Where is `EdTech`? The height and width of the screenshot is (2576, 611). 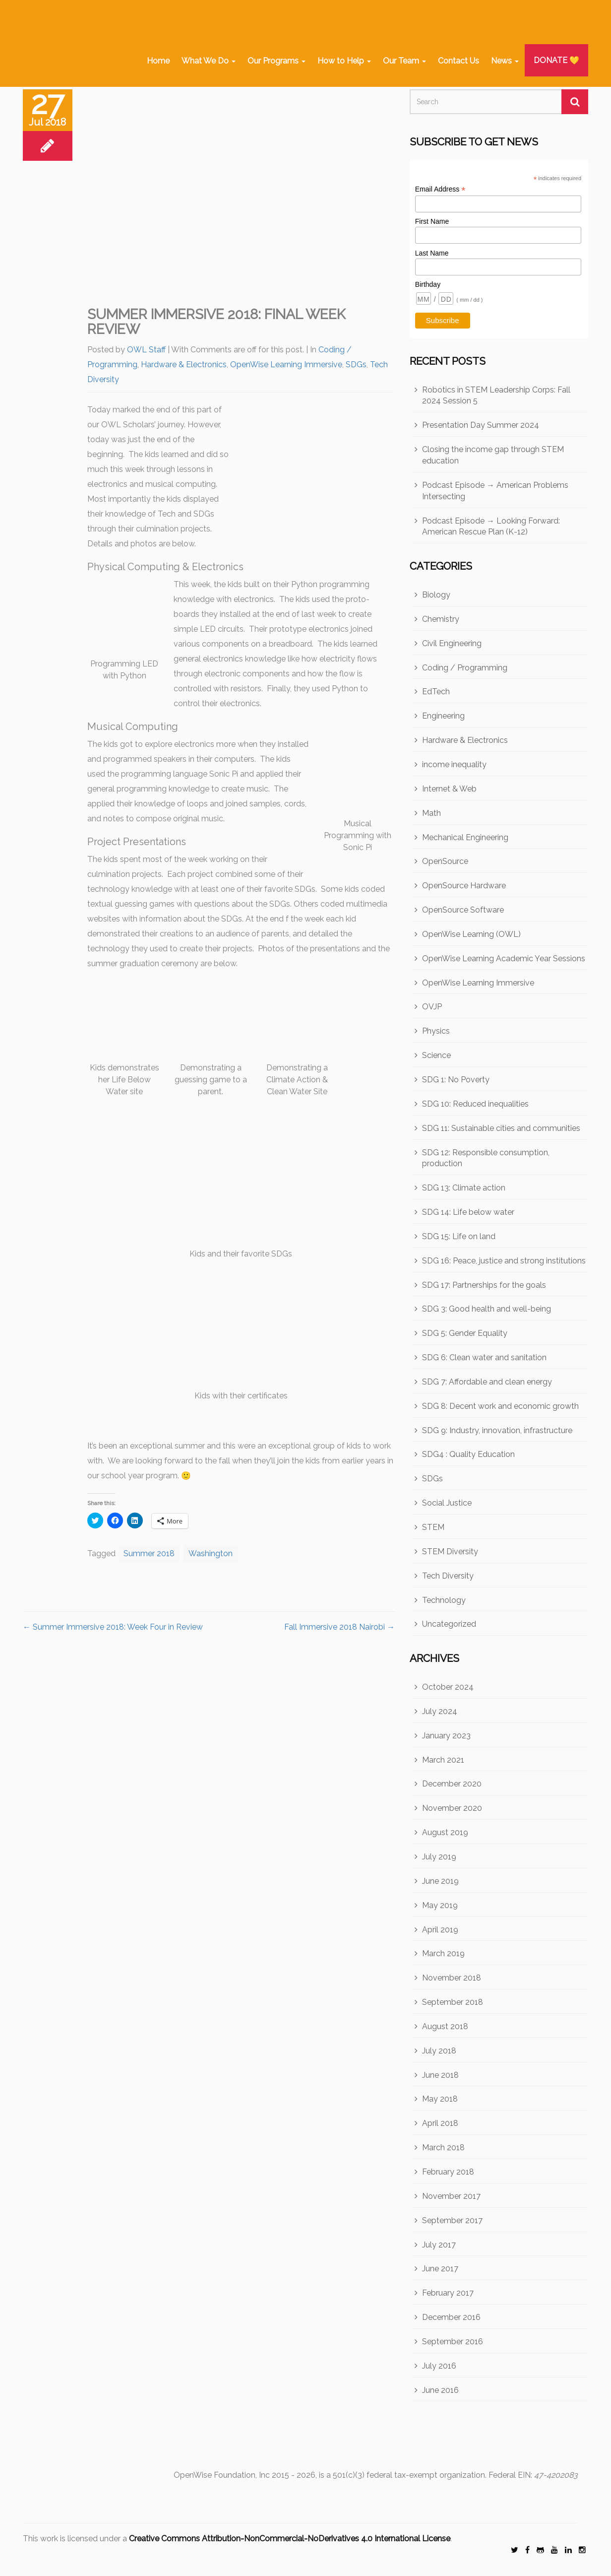 EdTech is located at coordinates (436, 691).